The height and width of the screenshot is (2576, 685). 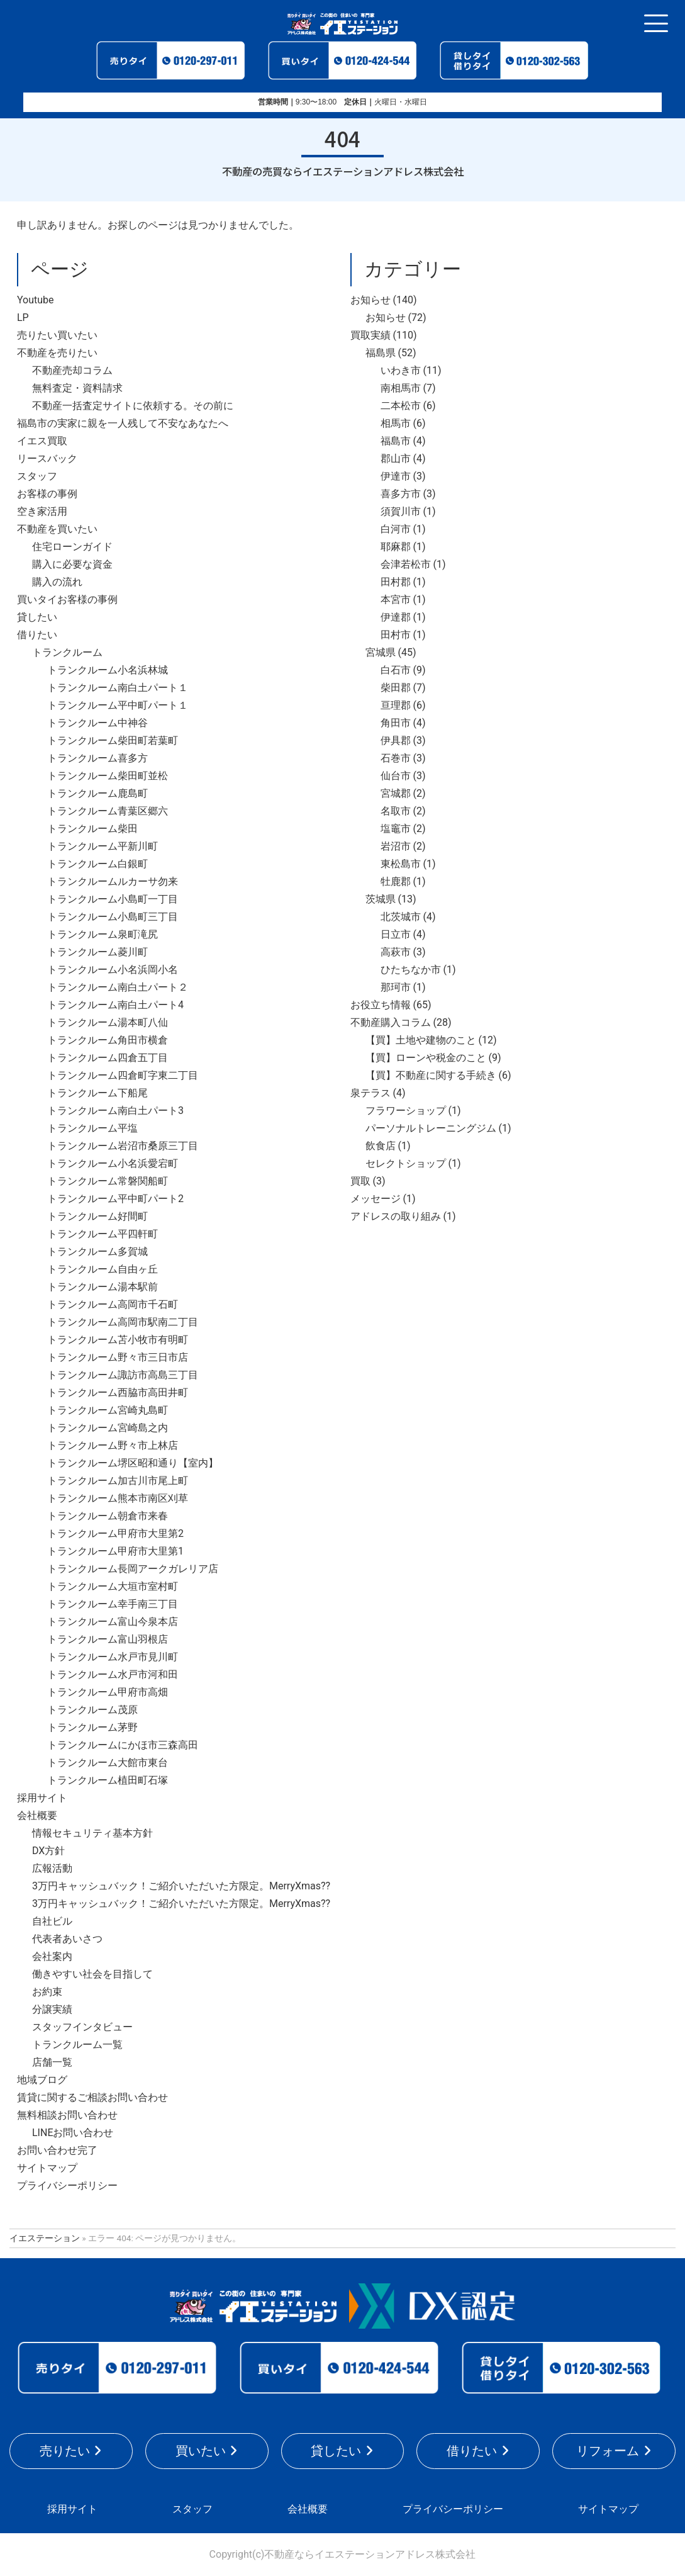 I want to click on 伊達市, so click(x=396, y=476).